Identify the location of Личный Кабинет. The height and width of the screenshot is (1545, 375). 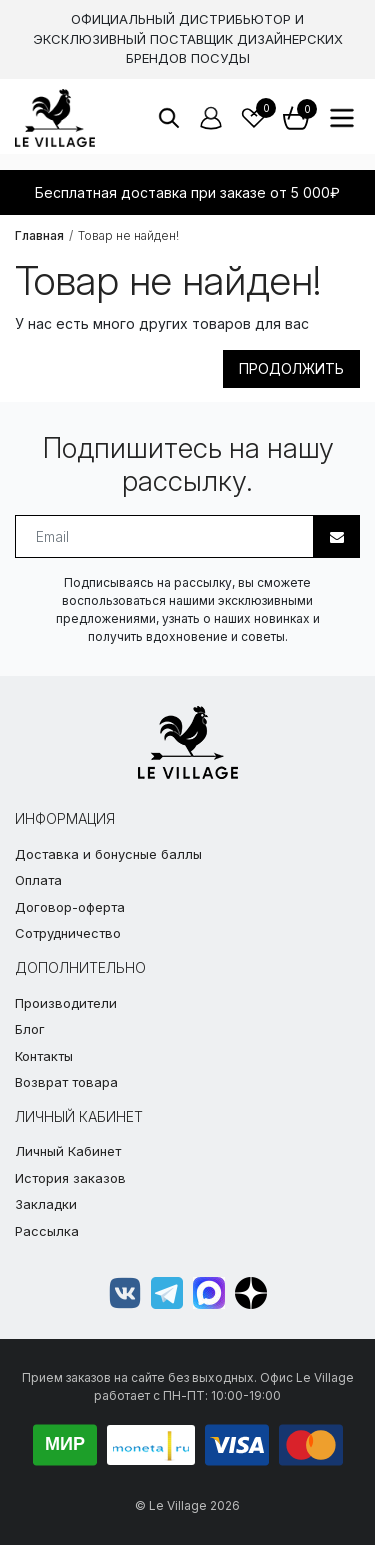
(68, 1151).